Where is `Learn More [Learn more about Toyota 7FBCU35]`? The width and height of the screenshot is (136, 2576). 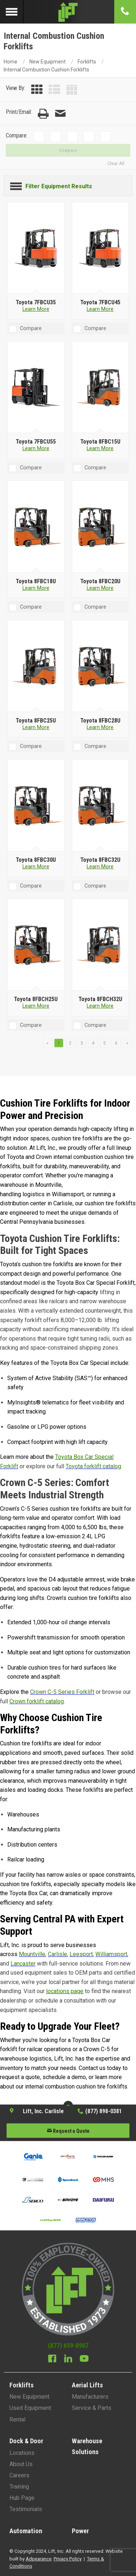 Learn More [Learn more about Toyota 7FBCU35] is located at coordinates (35, 309).